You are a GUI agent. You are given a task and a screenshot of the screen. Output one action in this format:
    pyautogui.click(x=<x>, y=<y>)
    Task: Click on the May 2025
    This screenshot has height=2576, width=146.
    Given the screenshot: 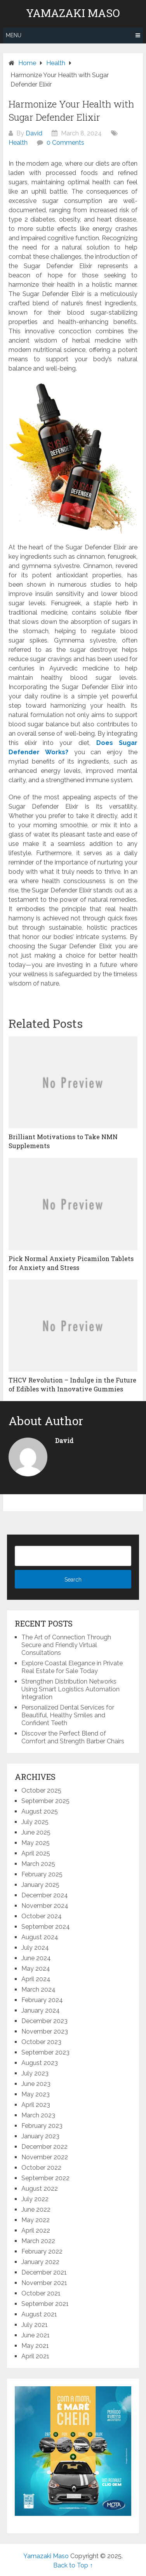 What is the action you would take?
    pyautogui.click(x=35, y=1843)
    